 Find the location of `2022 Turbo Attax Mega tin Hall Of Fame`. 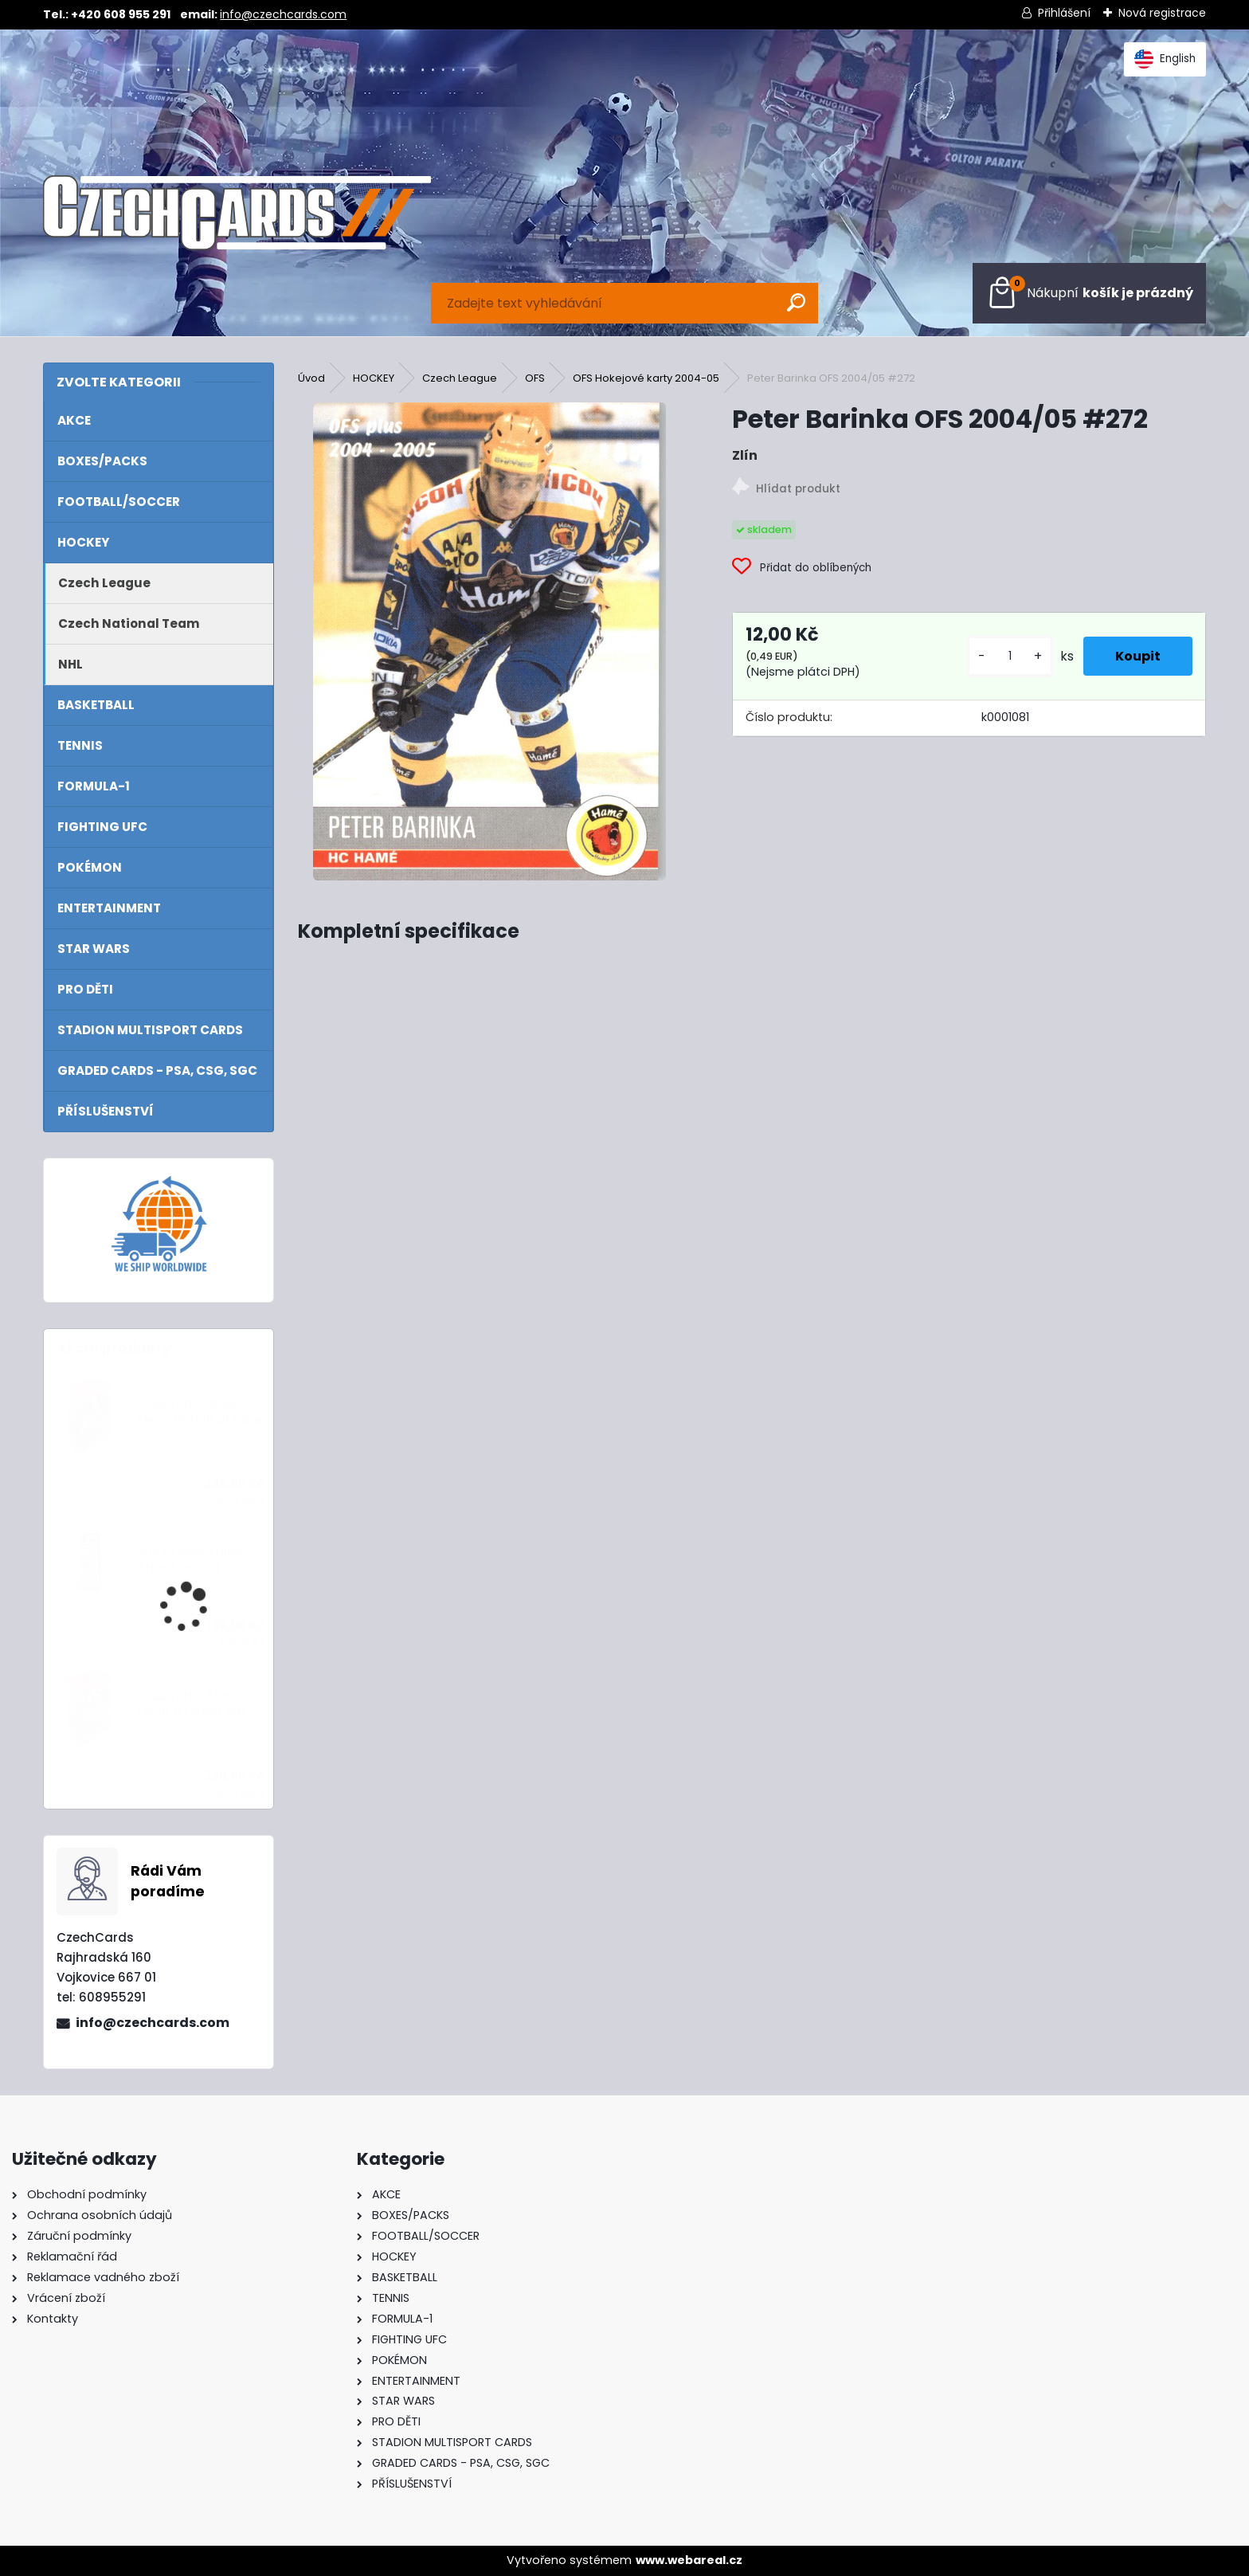

2022 Turbo Attax Mega tin Hall Of Fame is located at coordinates (201, 1411).